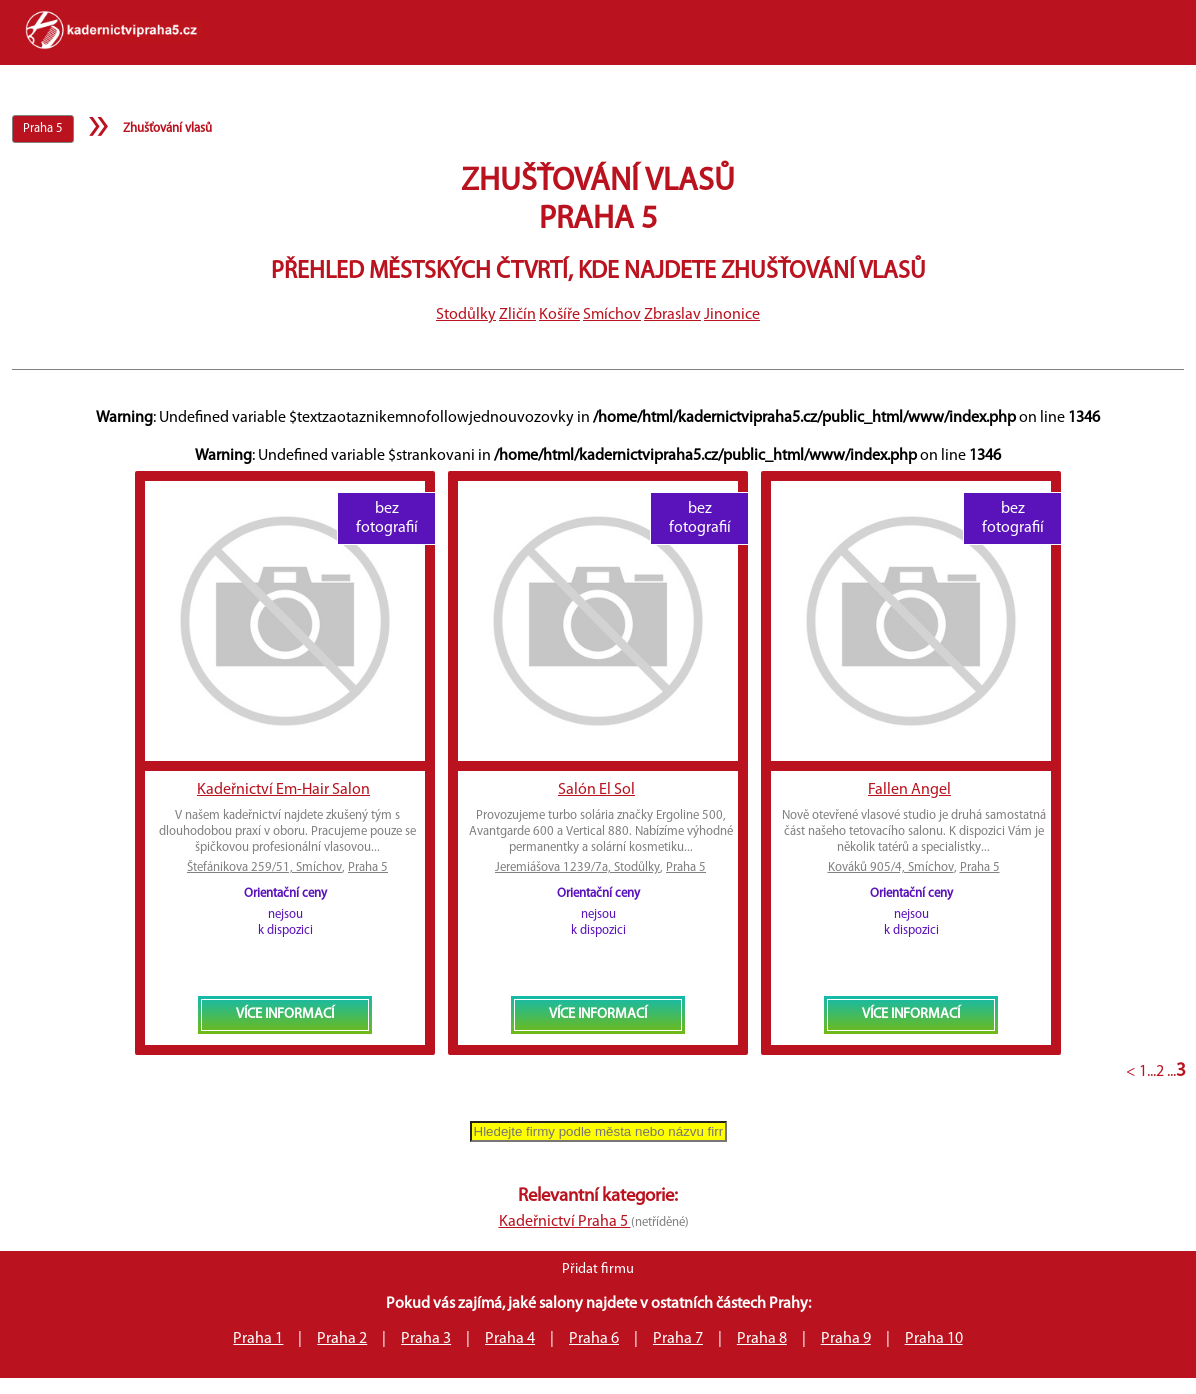 Image resolution: width=1196 pixels, height=1394 pixels. I want to click on Praha 3, so click(426, 1339).